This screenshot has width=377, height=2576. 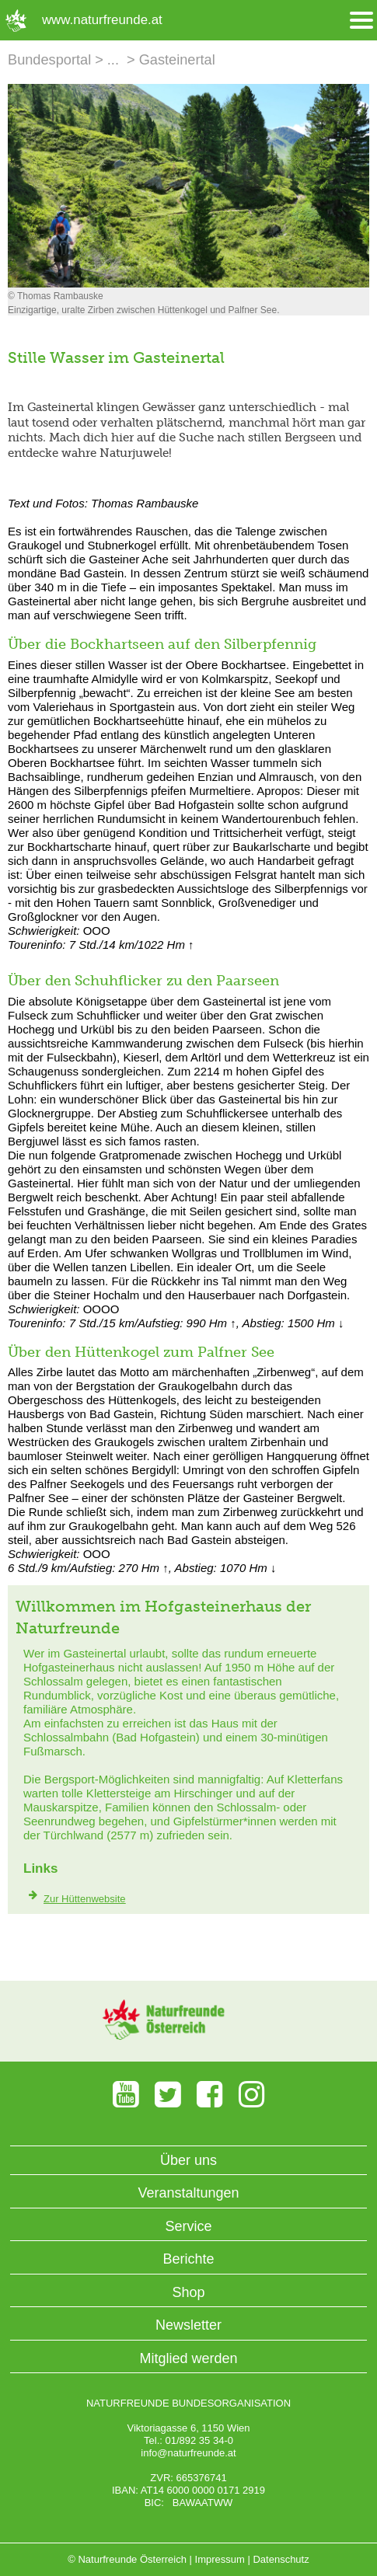 I want to click on [Menü öffnen/schliessen], so click(x=361, y=21).